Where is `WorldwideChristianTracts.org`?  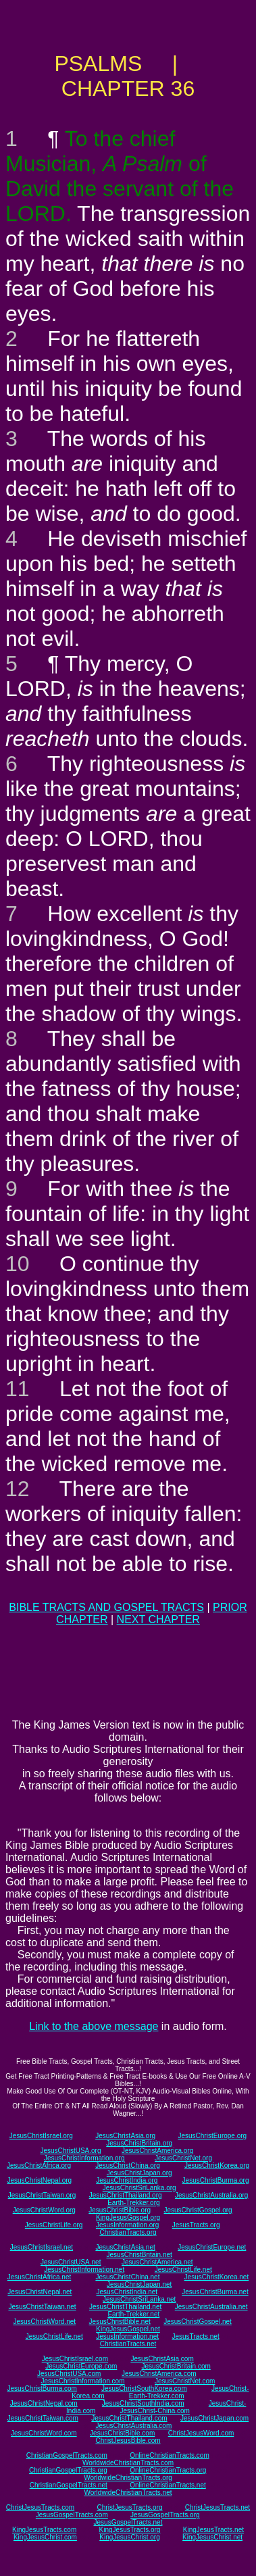 WorldwideChristianTracts.org is located at coordinates (128, 2477).